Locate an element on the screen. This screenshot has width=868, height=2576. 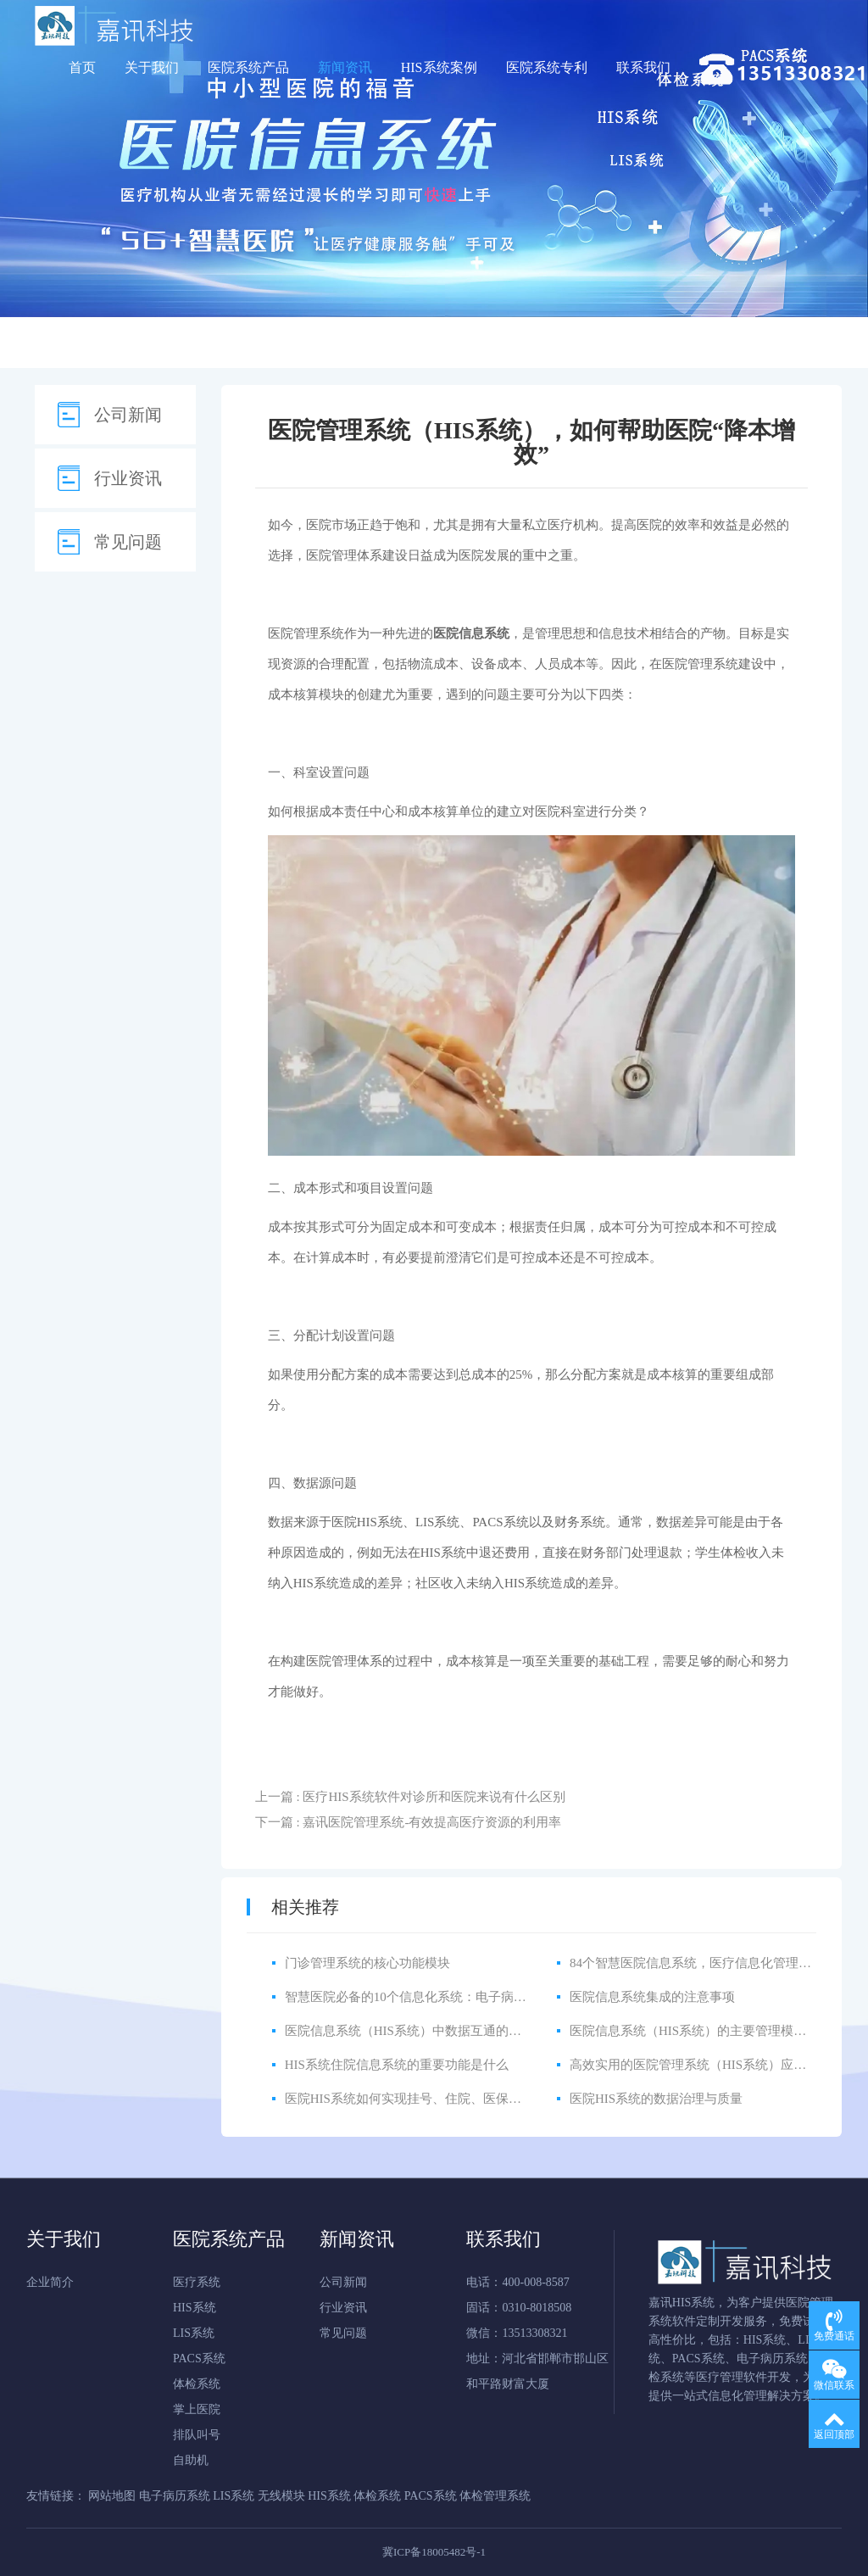
HIS is located at coordinates (443, 1552).